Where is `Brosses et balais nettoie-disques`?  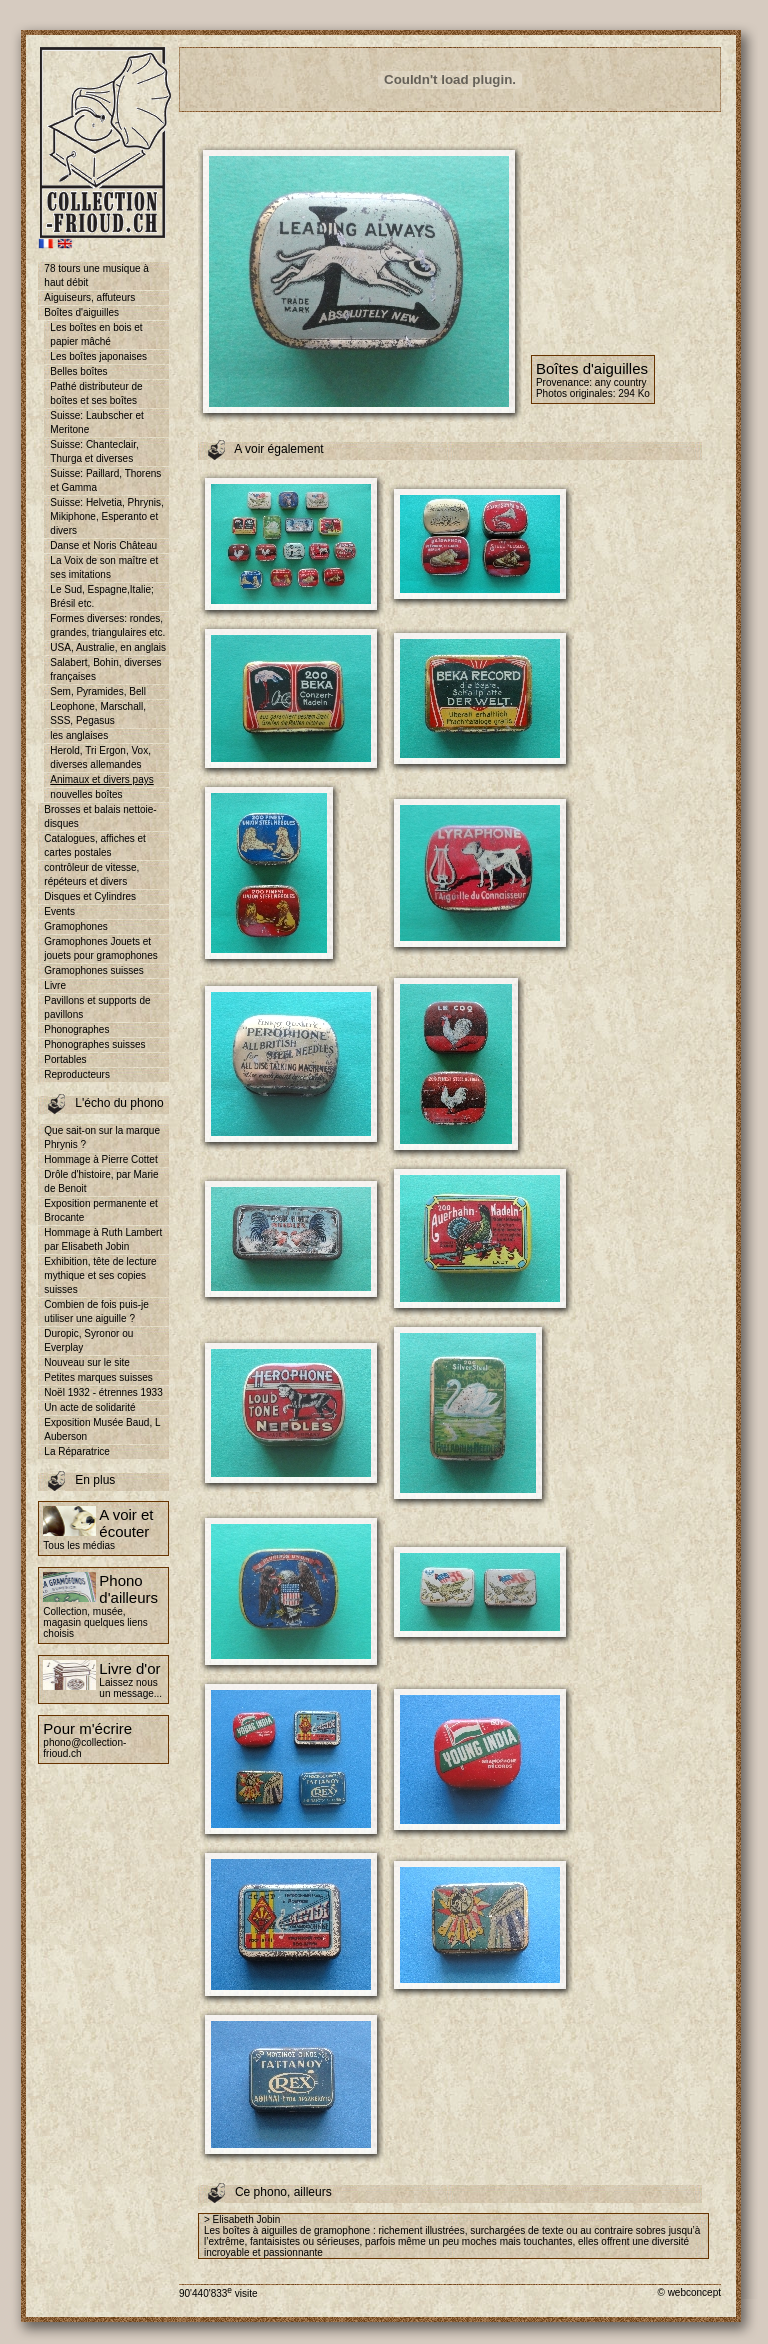
Brosses et balais nettoie-disques is located at coordinates (100, 816).